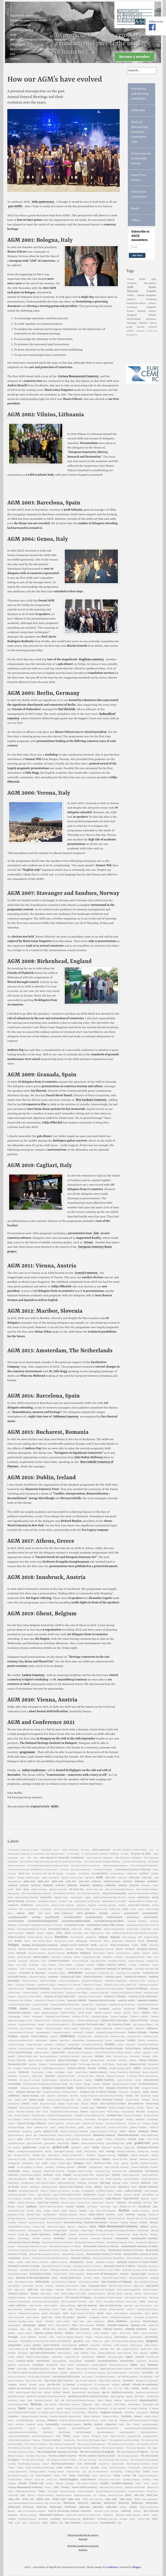 The image size is (166, 2576). Describe the element at coordinates (25, 2420) in the screenshot. I see `Strandkyrkogården` at that location.